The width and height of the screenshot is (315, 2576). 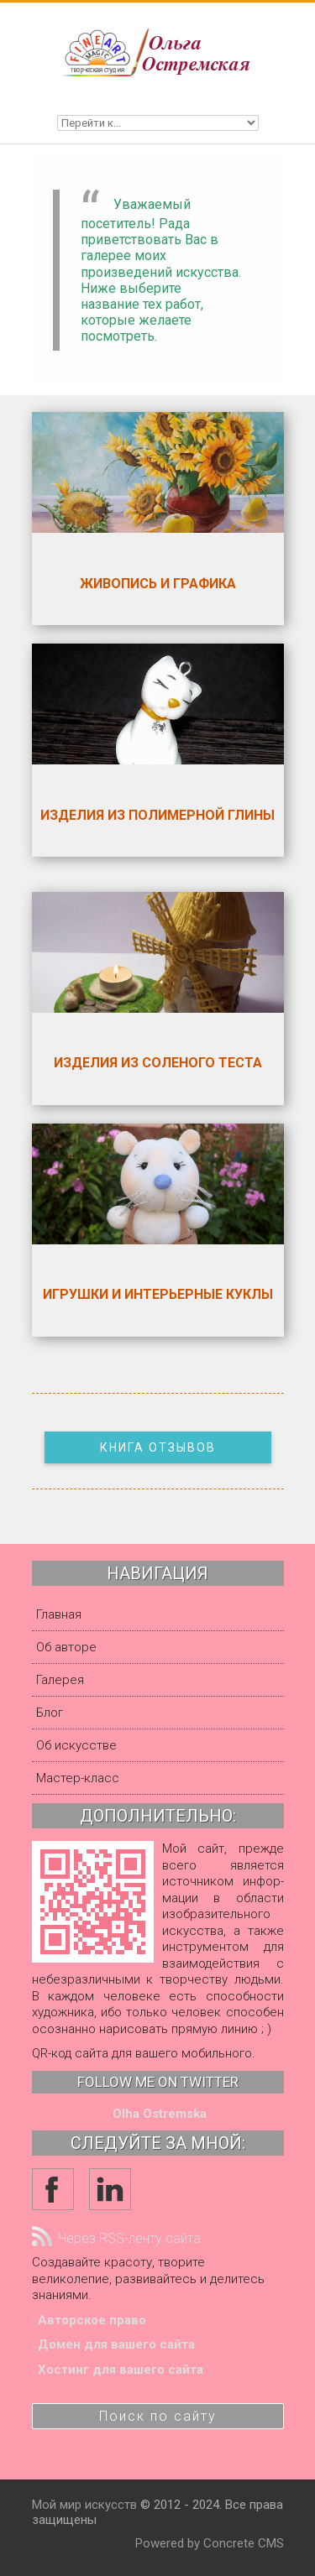 I want to click on Игрушки и интерьерные куклы, so click(x=158, y=1294).